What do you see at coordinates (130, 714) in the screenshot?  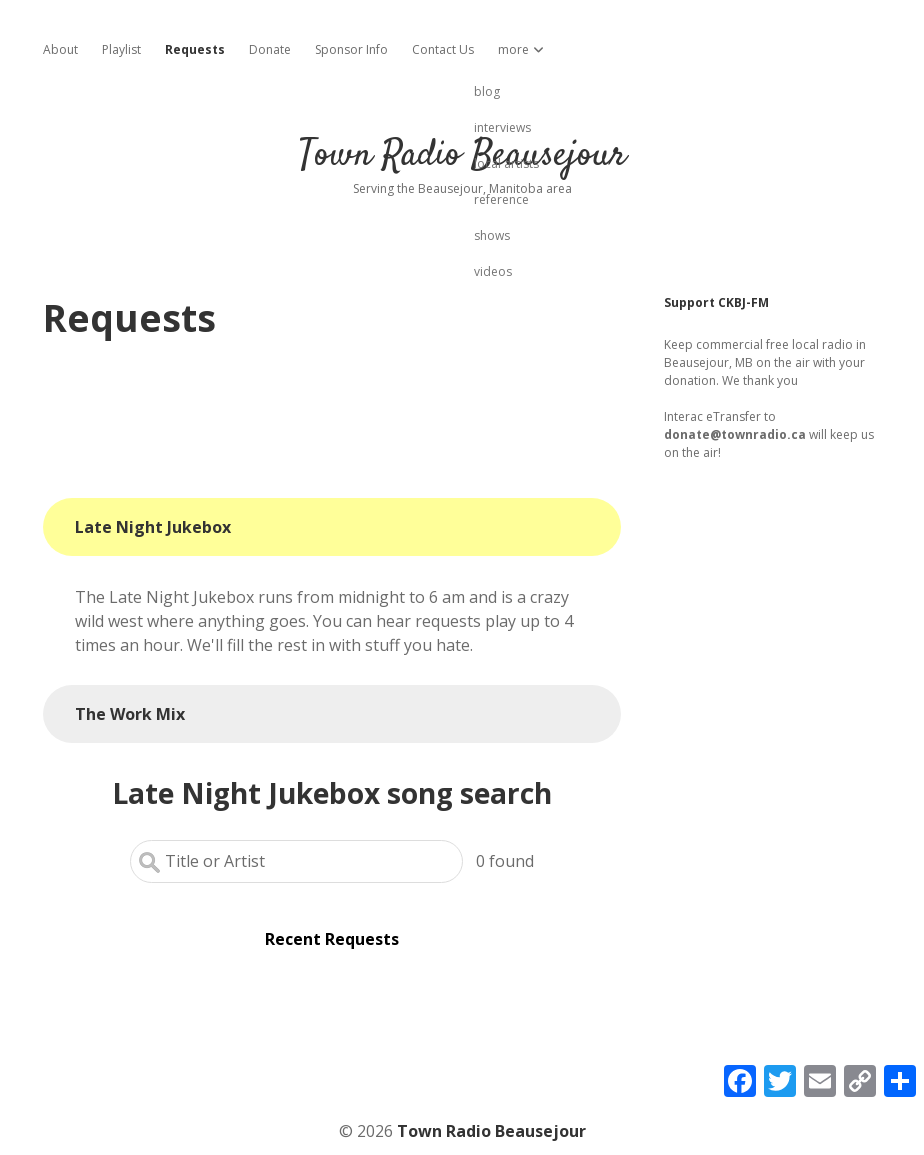 I see `The Work Mix` at bounding box center [130, 714].